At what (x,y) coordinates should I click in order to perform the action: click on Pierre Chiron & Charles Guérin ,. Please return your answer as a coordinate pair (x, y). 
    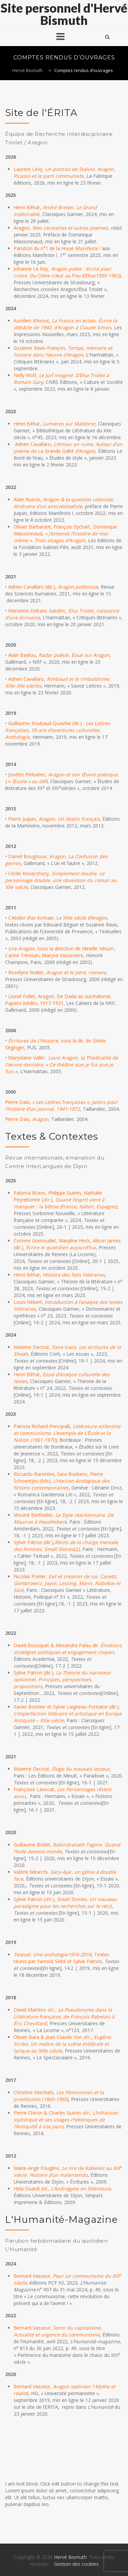
    Looking at the image, I should click on (66, 2120).